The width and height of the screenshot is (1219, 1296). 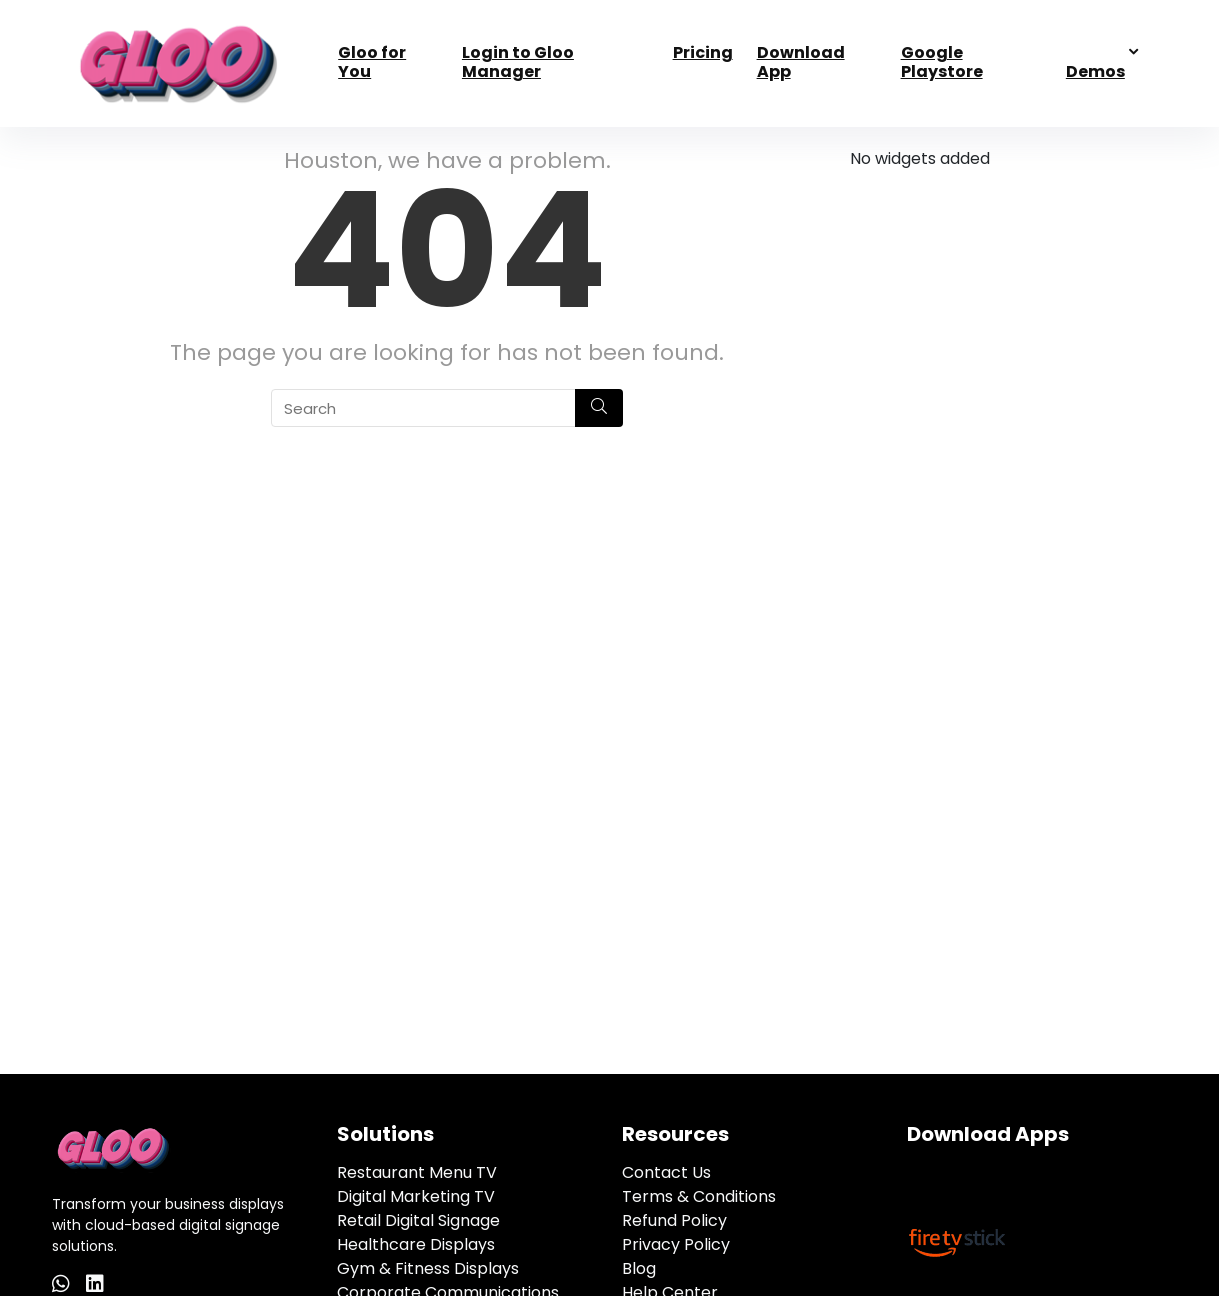 I want to click on Pricing, so click(x=703, y=52).